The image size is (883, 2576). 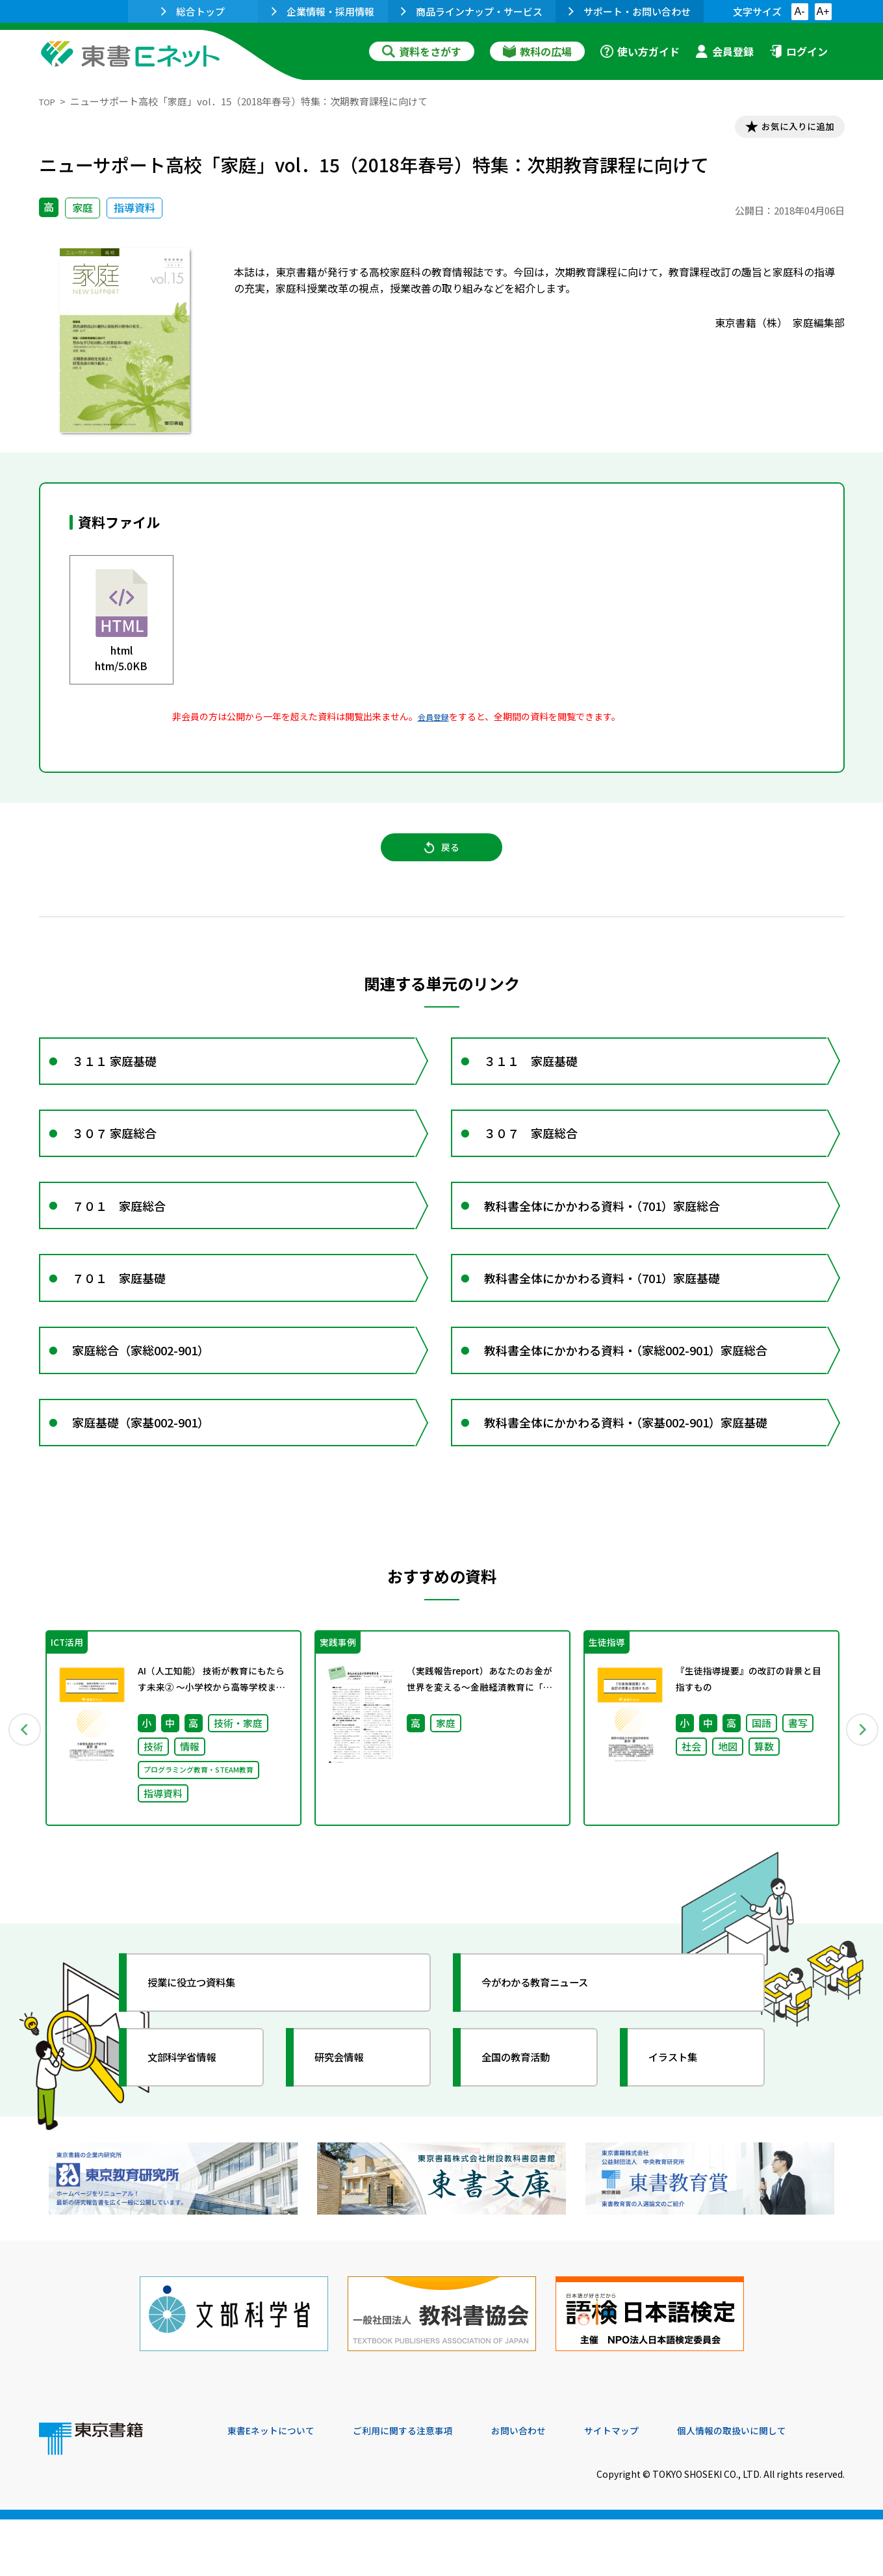 I want to click on 東書Eネットについて, so click(x=277, y=2487).